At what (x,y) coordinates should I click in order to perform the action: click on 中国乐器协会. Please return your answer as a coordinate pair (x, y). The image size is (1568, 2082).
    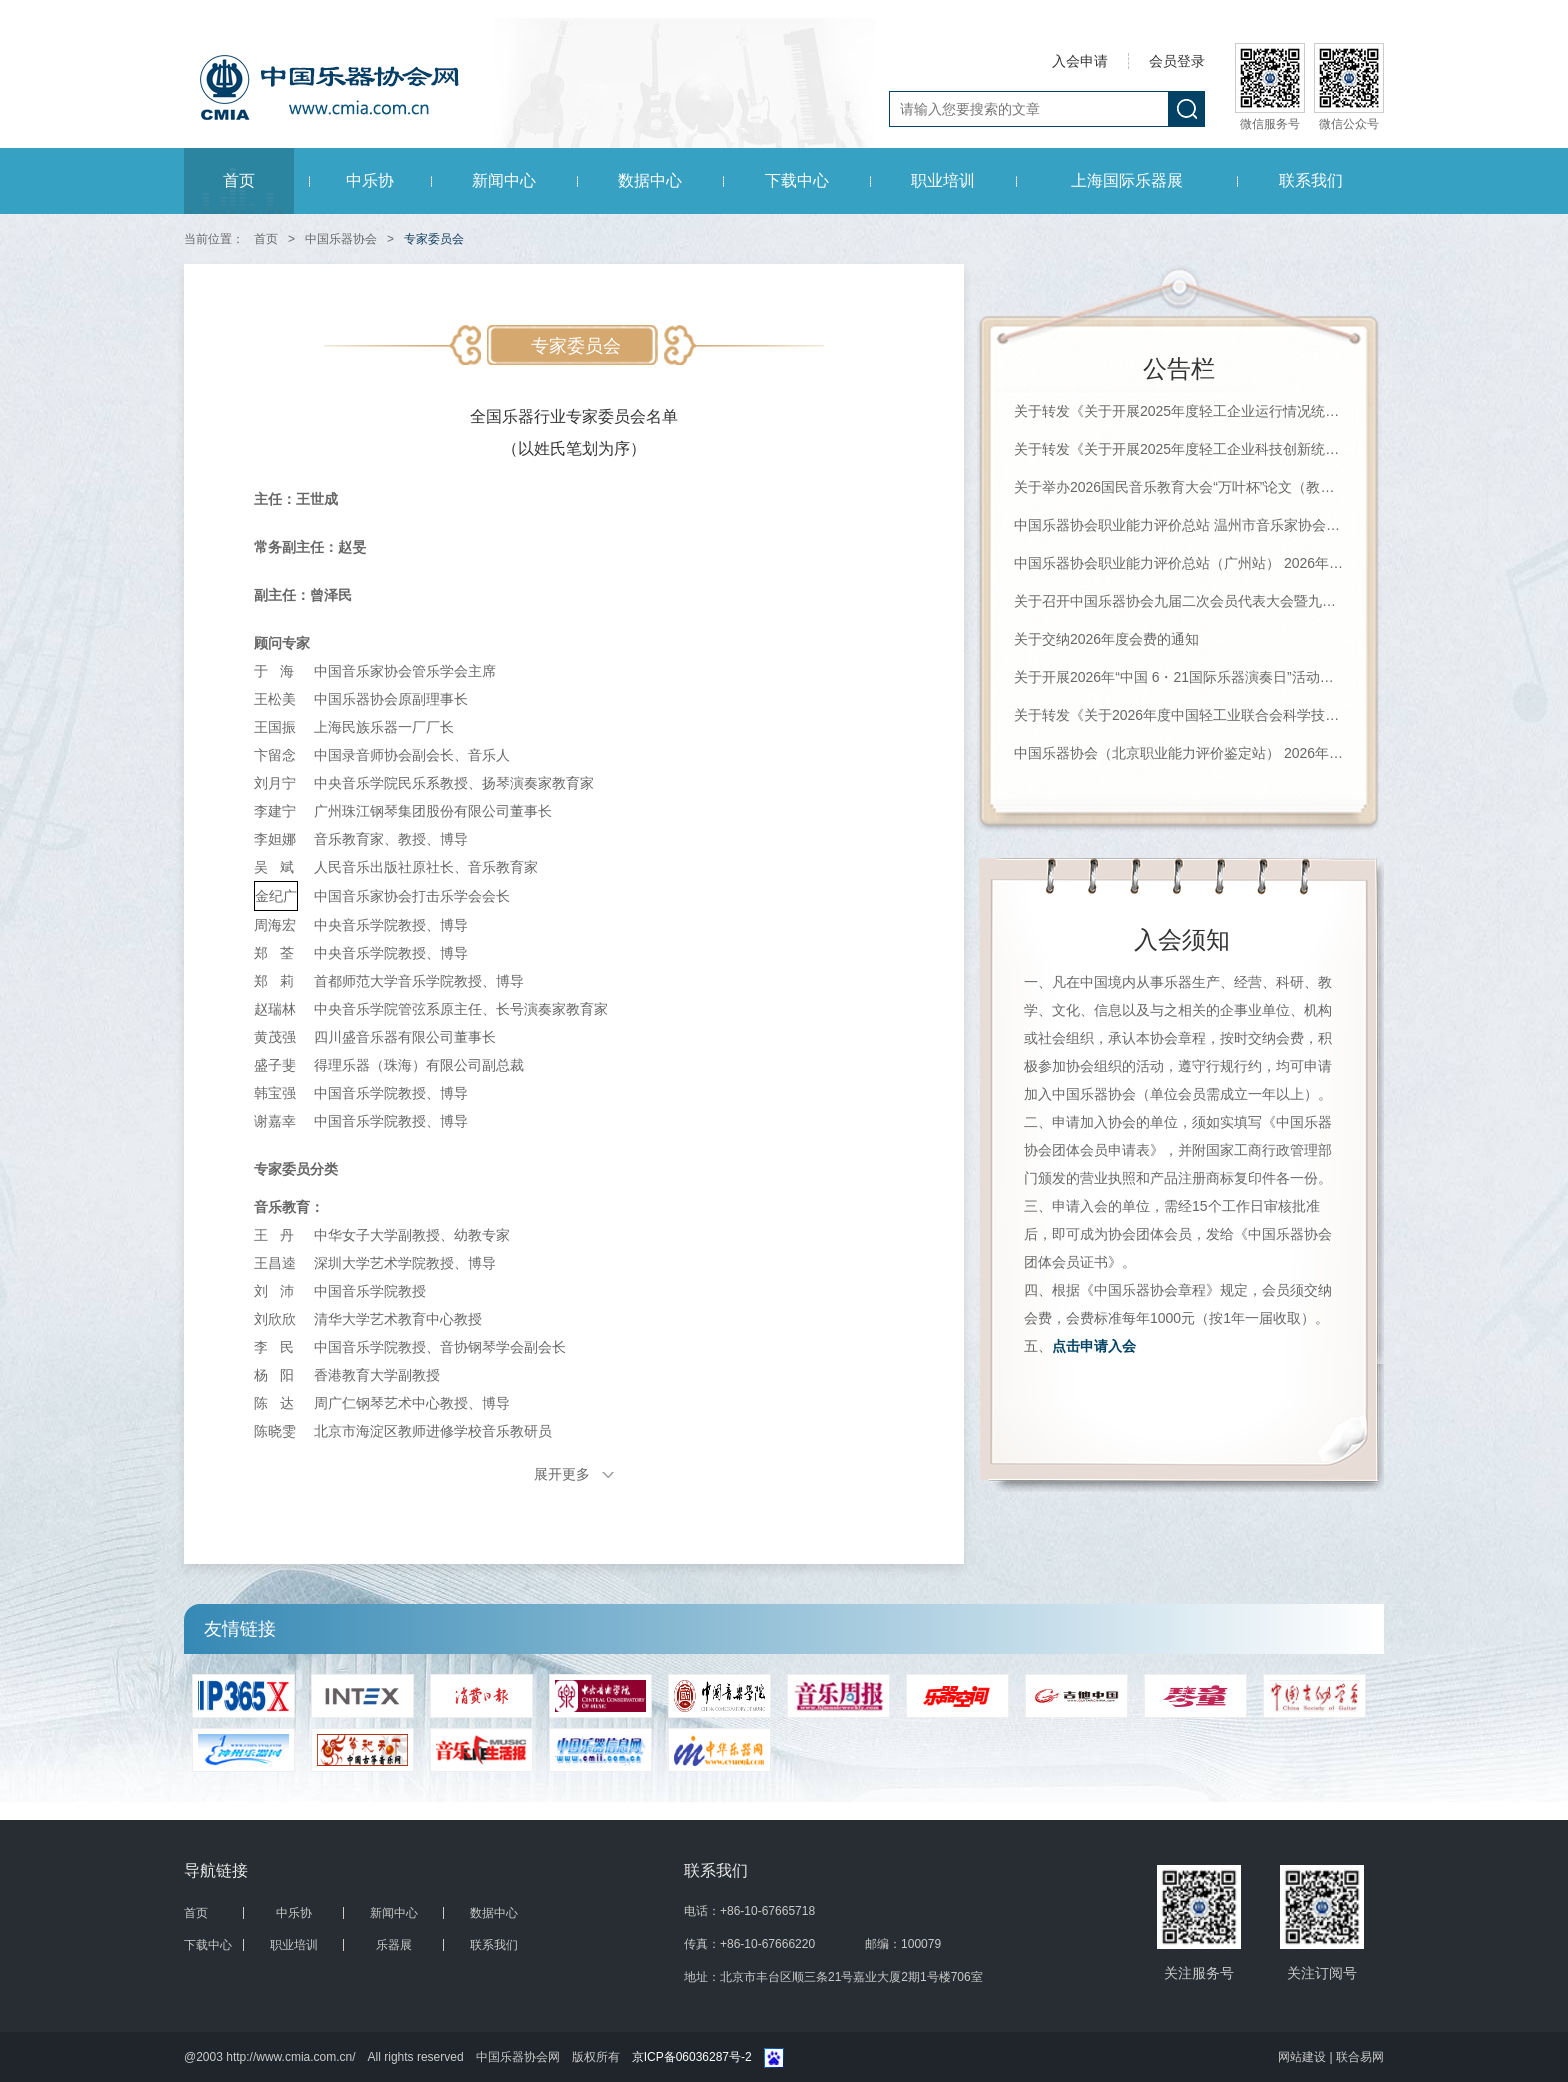
    Looking at the image, I should click on (341, 239).